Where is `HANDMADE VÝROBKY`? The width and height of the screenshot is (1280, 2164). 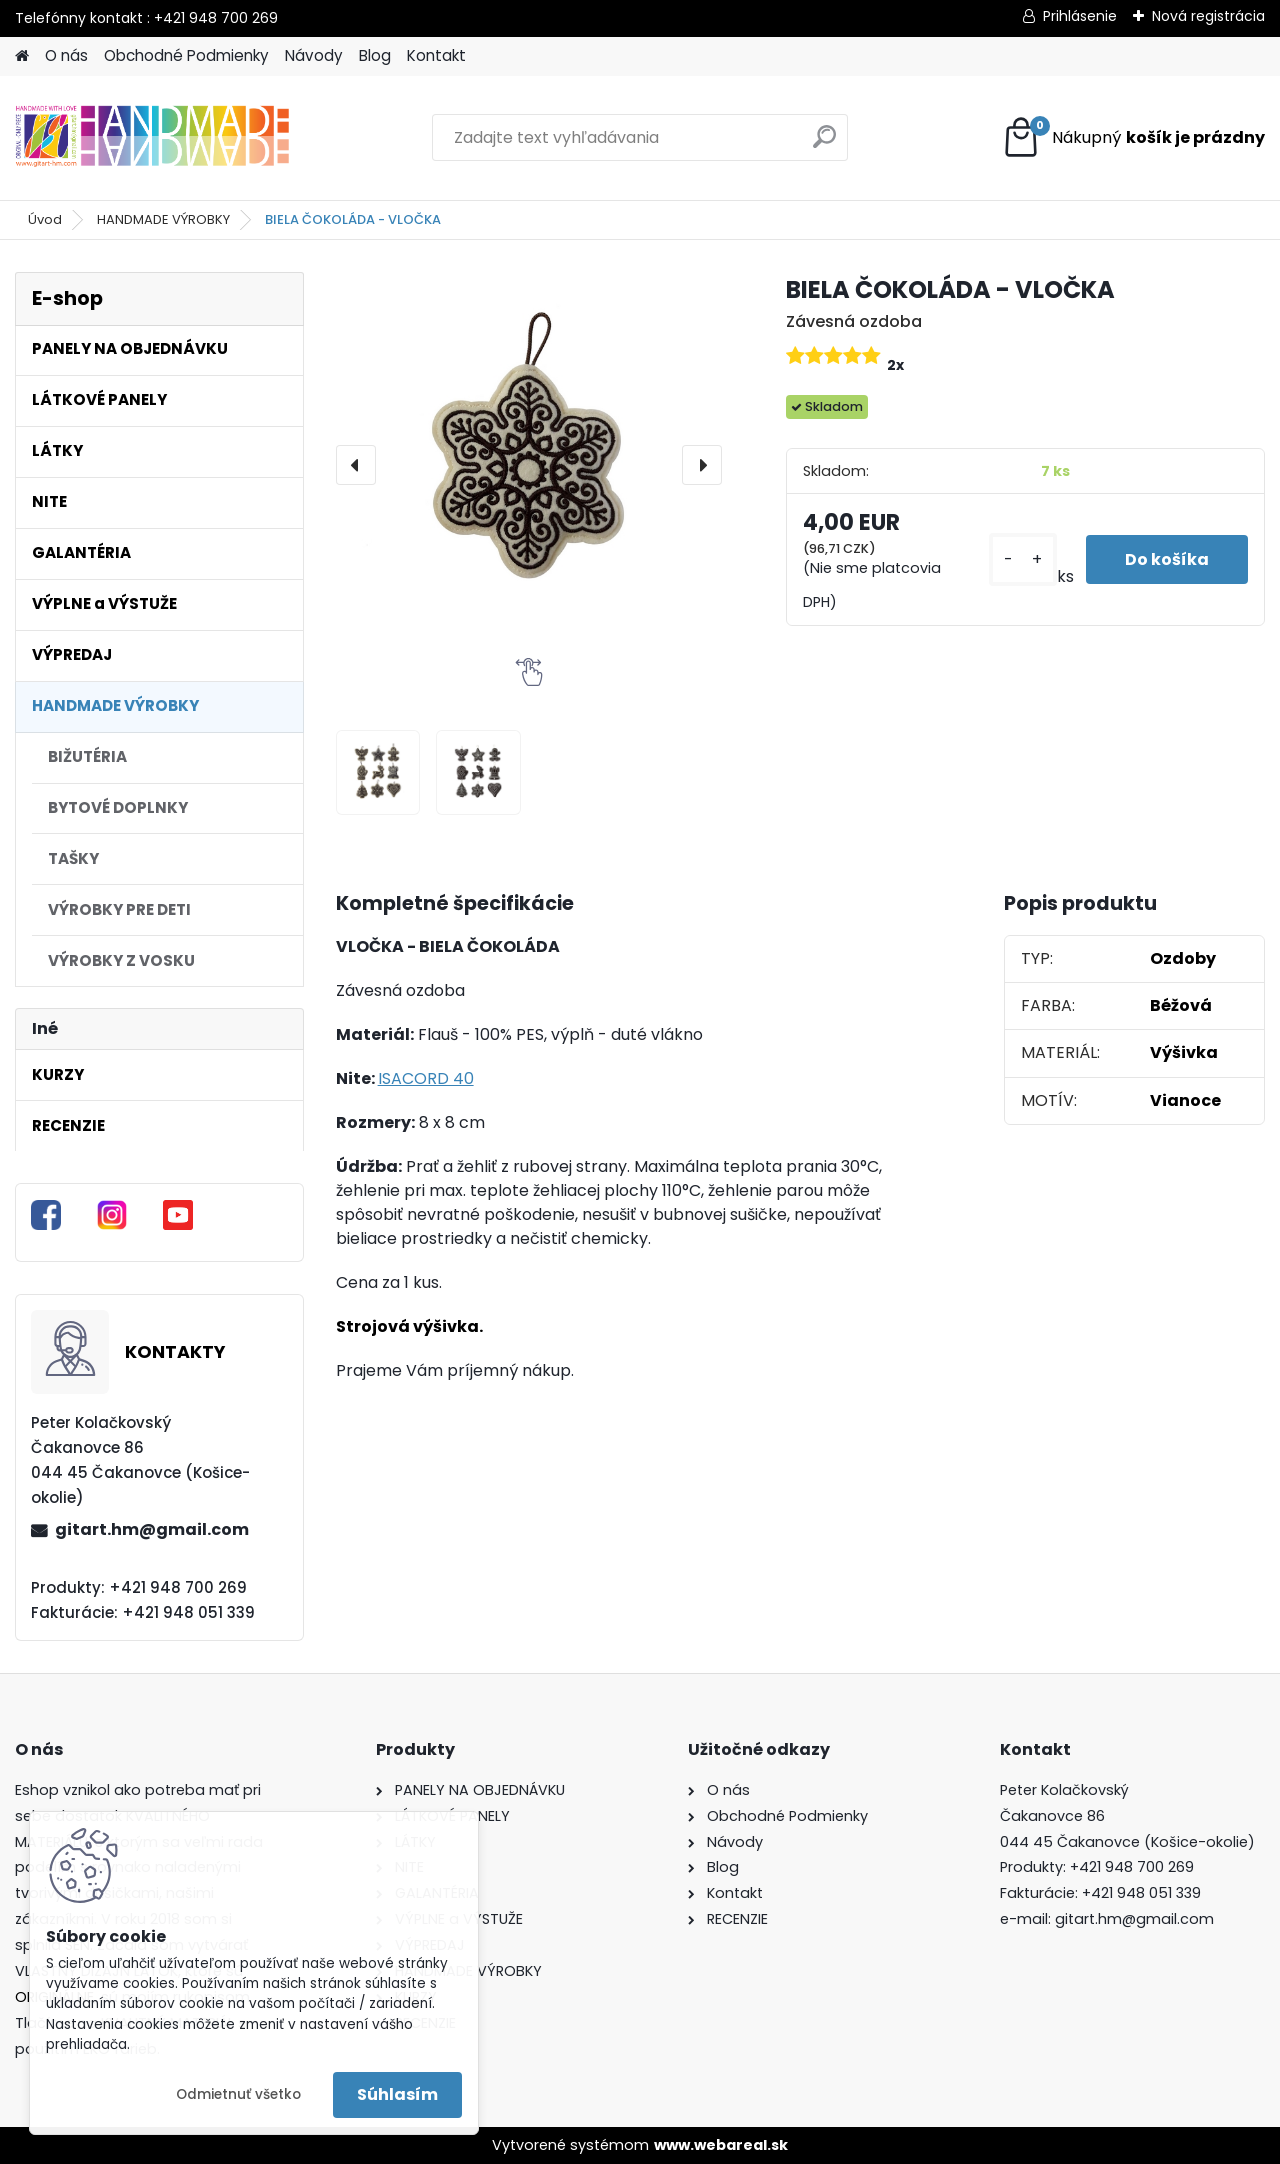
HANDMADE VÝROBKY is located at coordinates (163, 219).